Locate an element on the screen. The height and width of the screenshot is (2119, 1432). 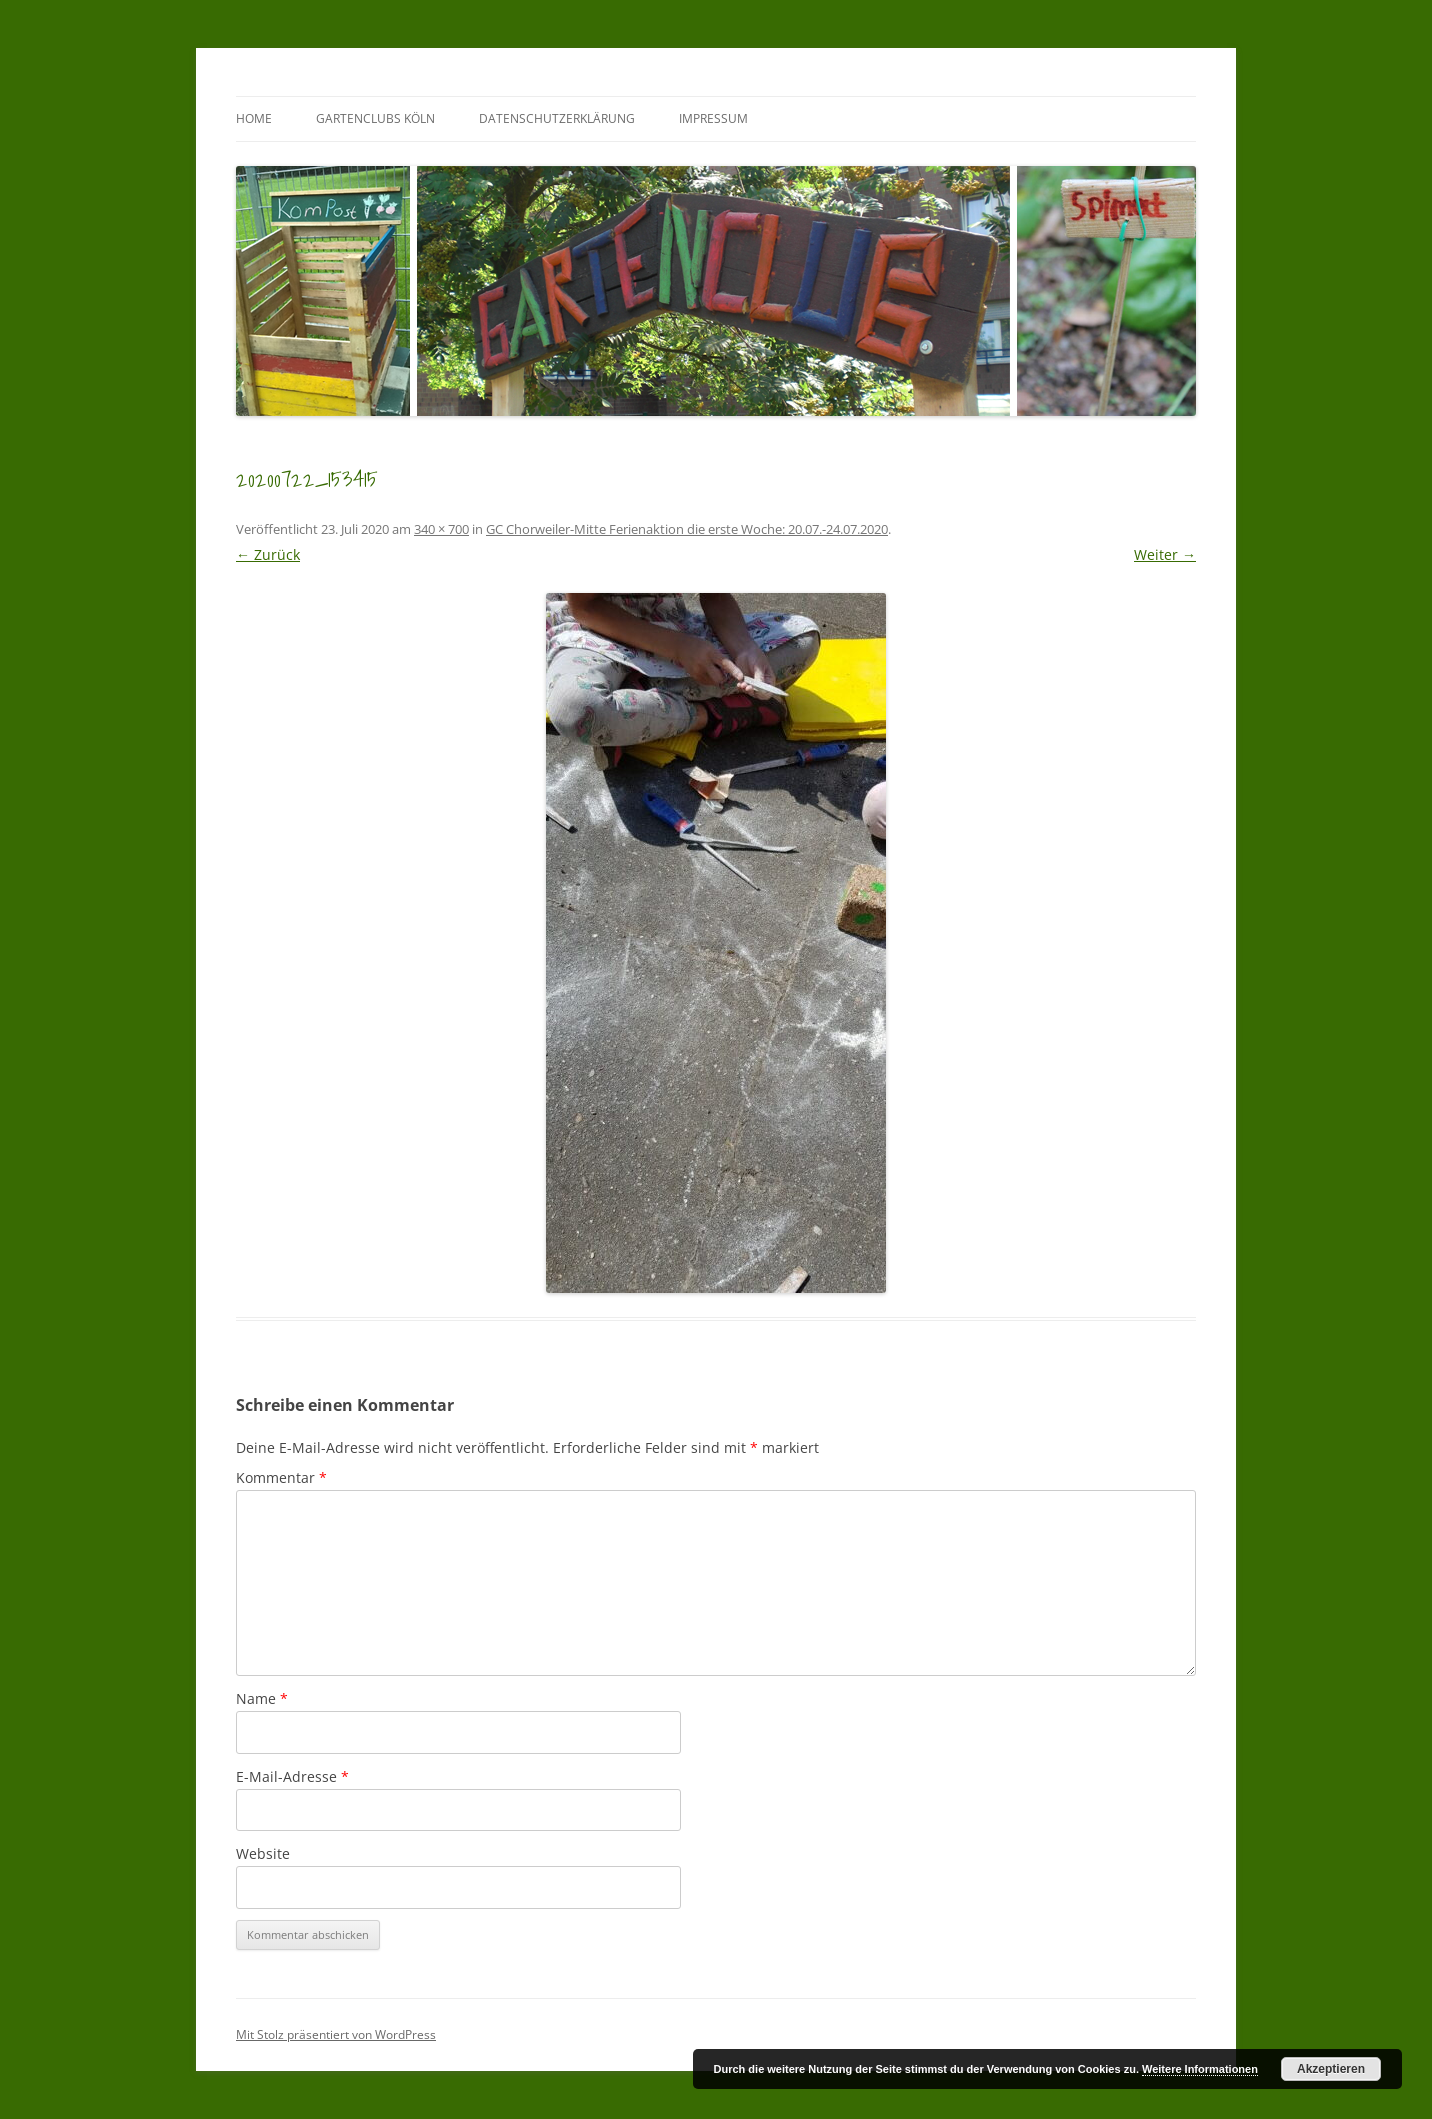
Name is located at coordinates (262, 1698).